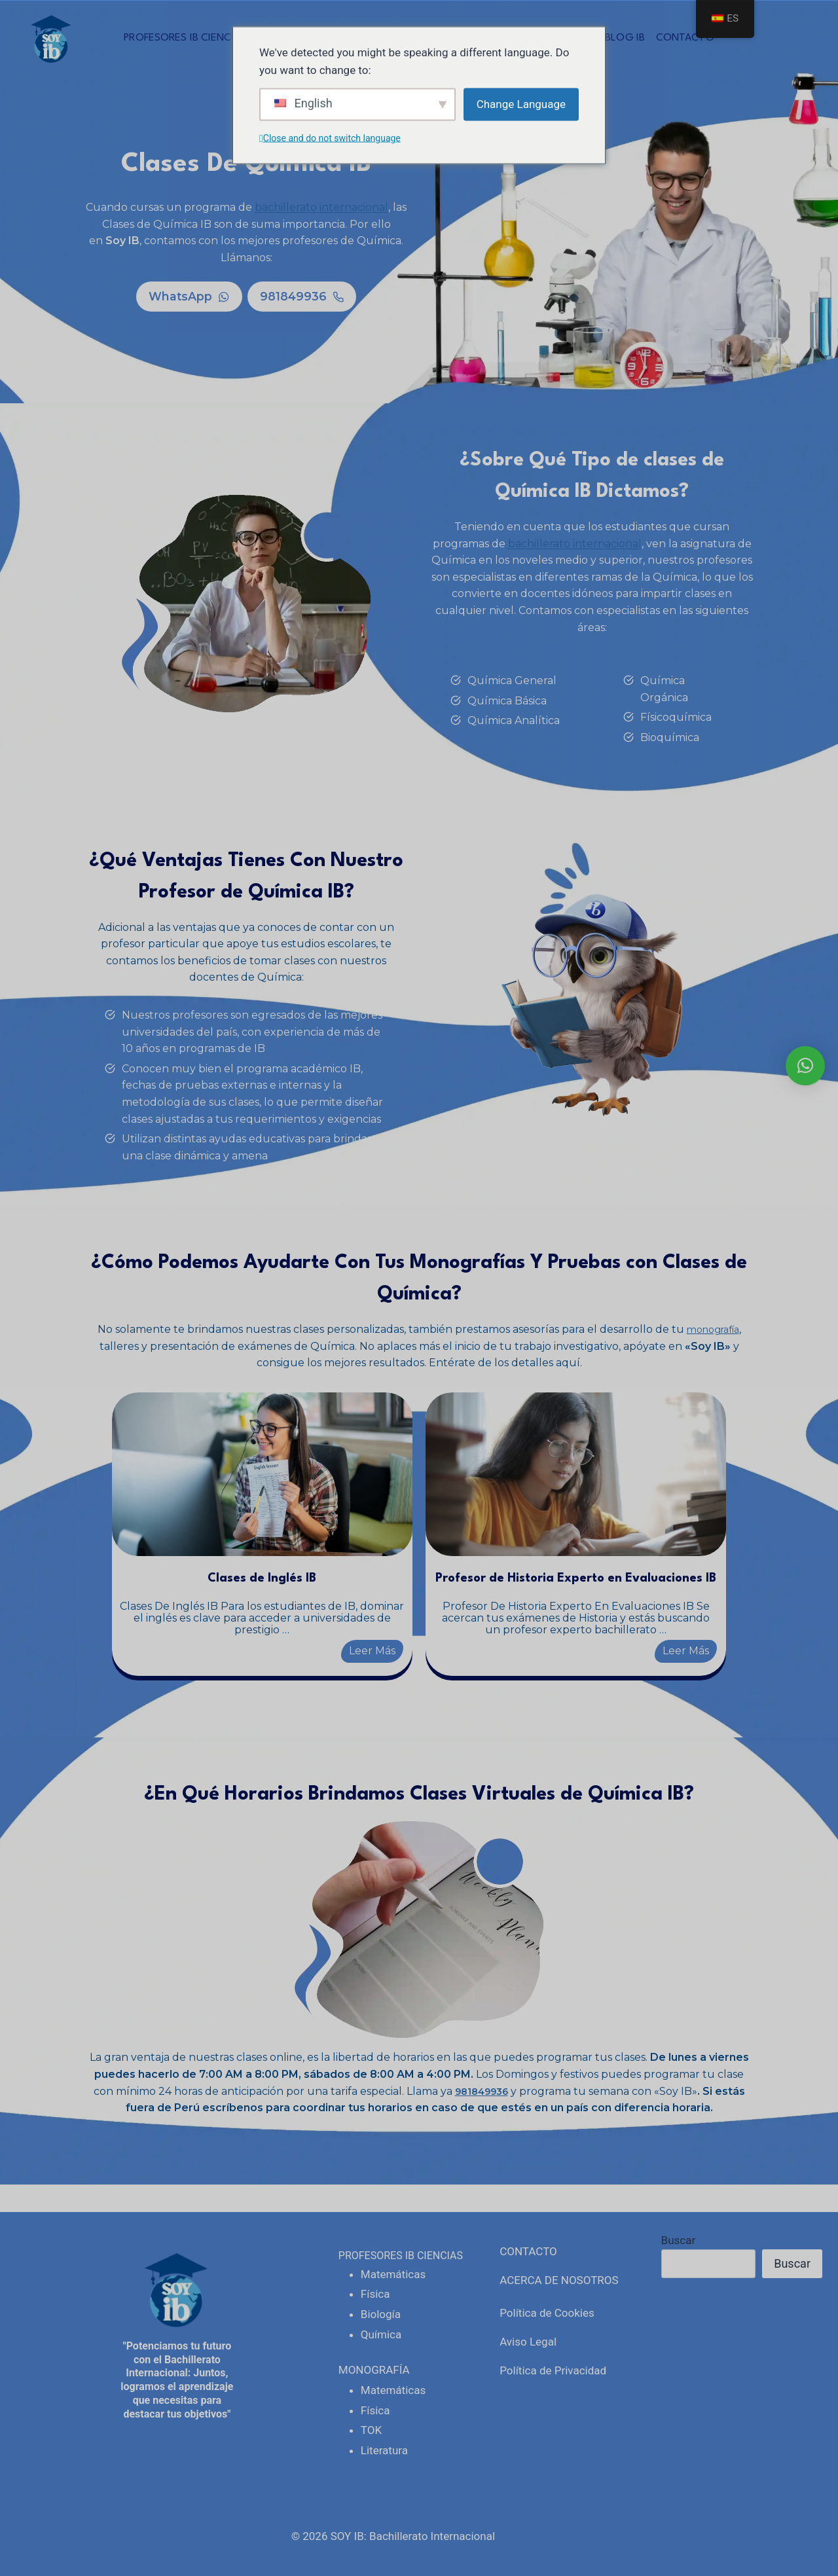 This screenshot has width=838, height=2576. I want to click on ACERCA DE NOSOTROS, so click(559, 2280).